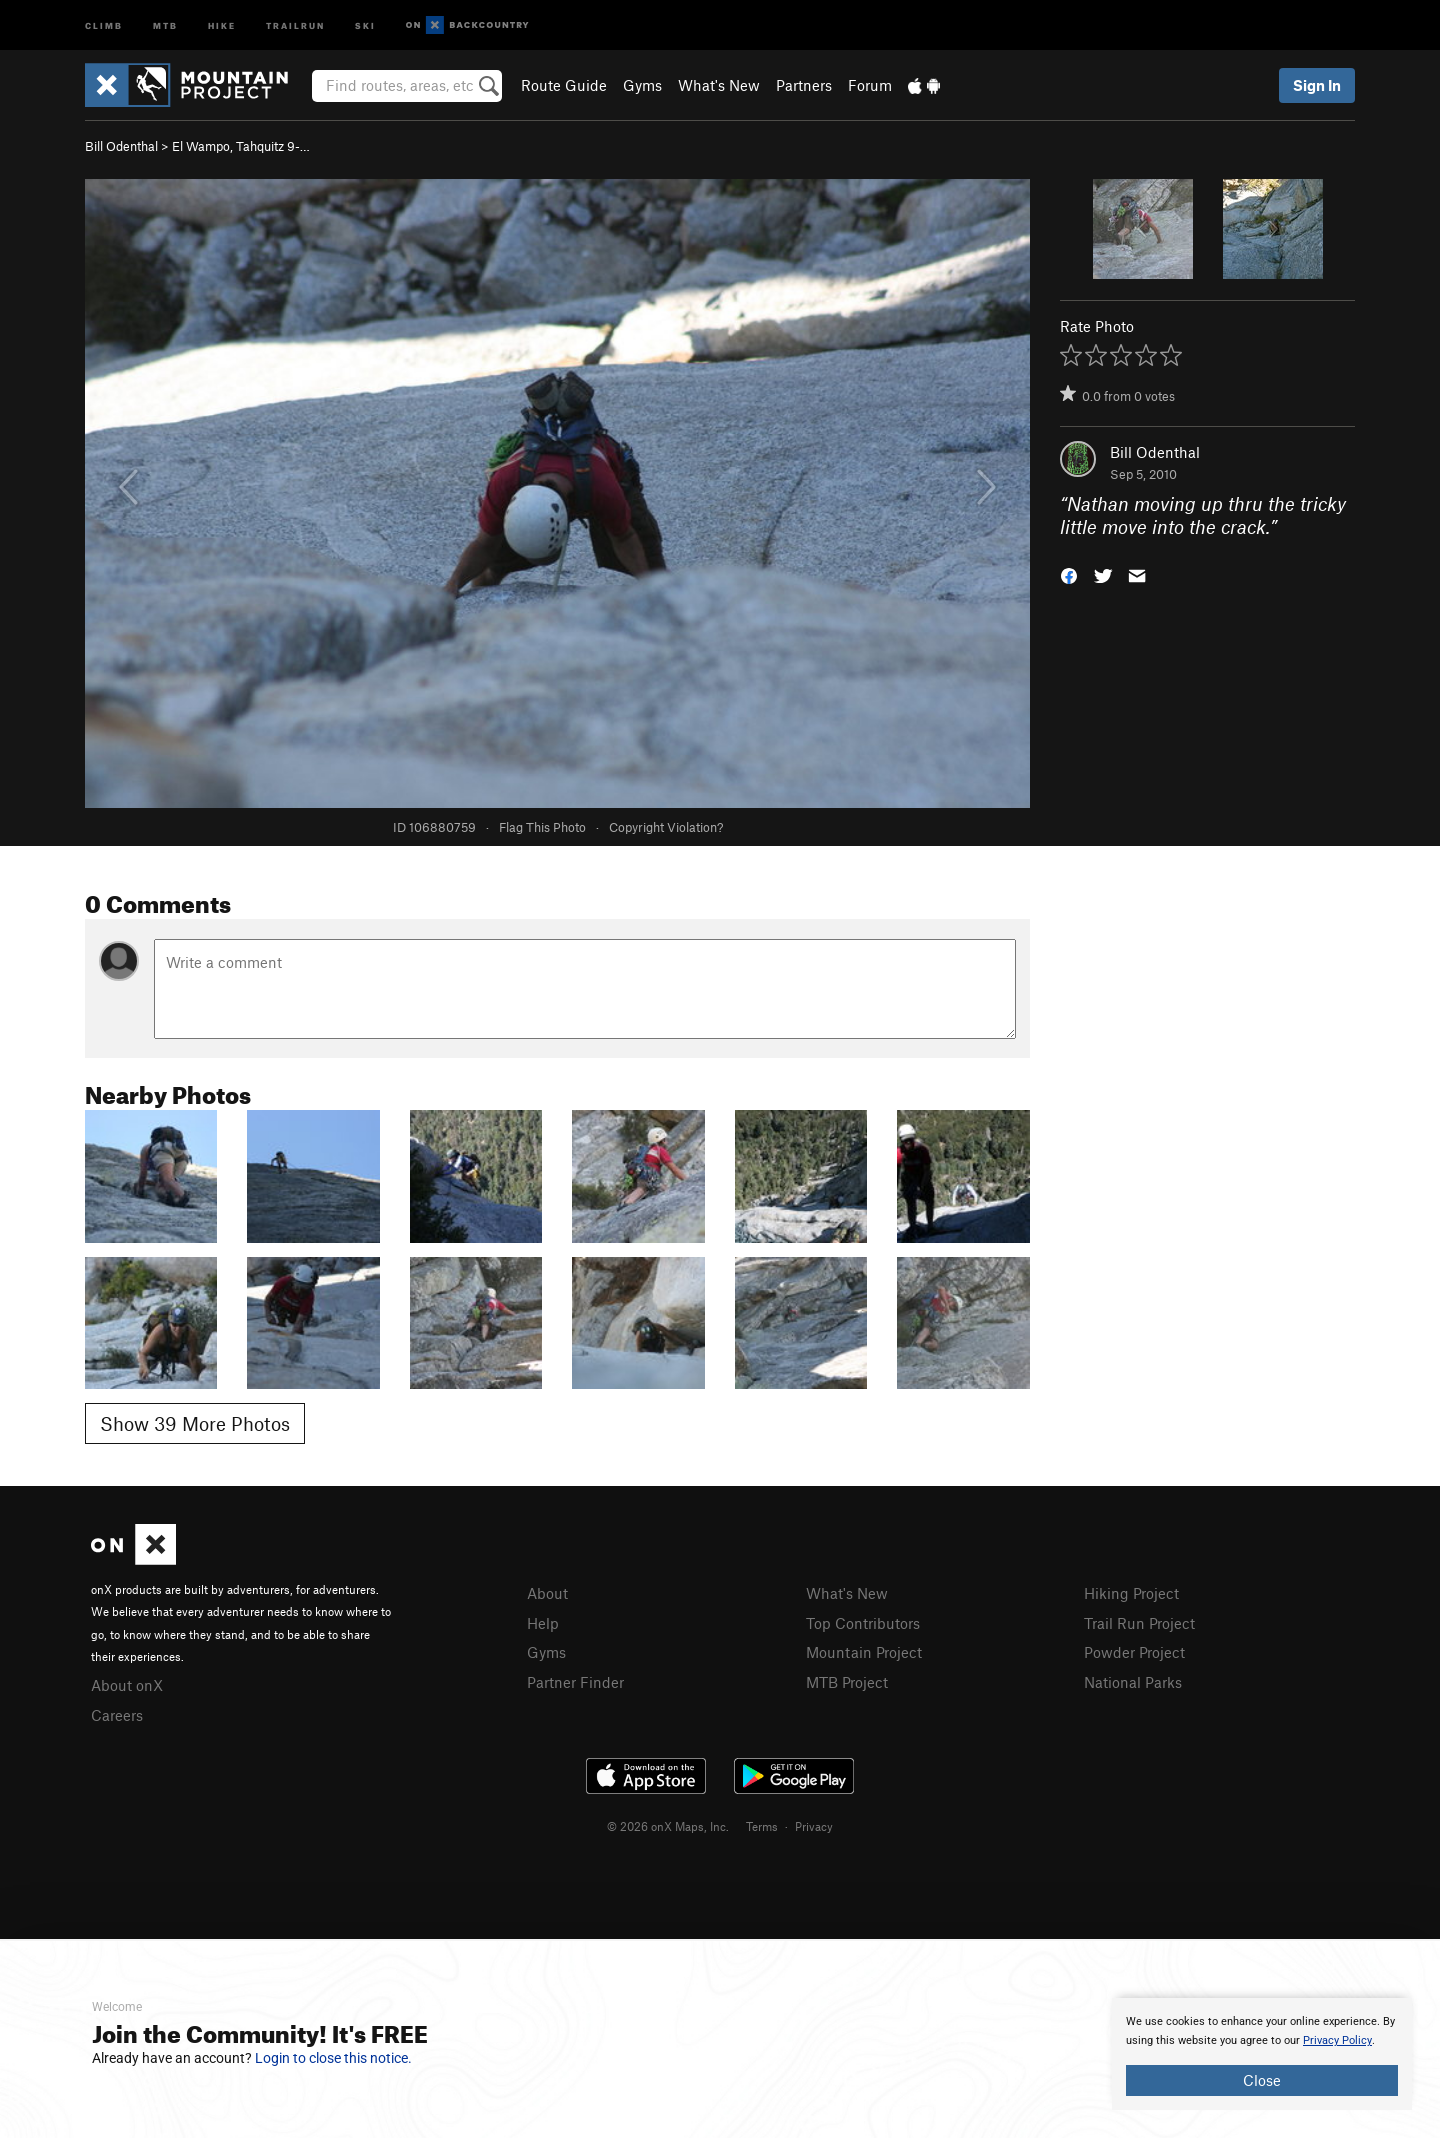 This screenshot has height=2138, width=1440. I want to click on [document], so click(1262, 2054).